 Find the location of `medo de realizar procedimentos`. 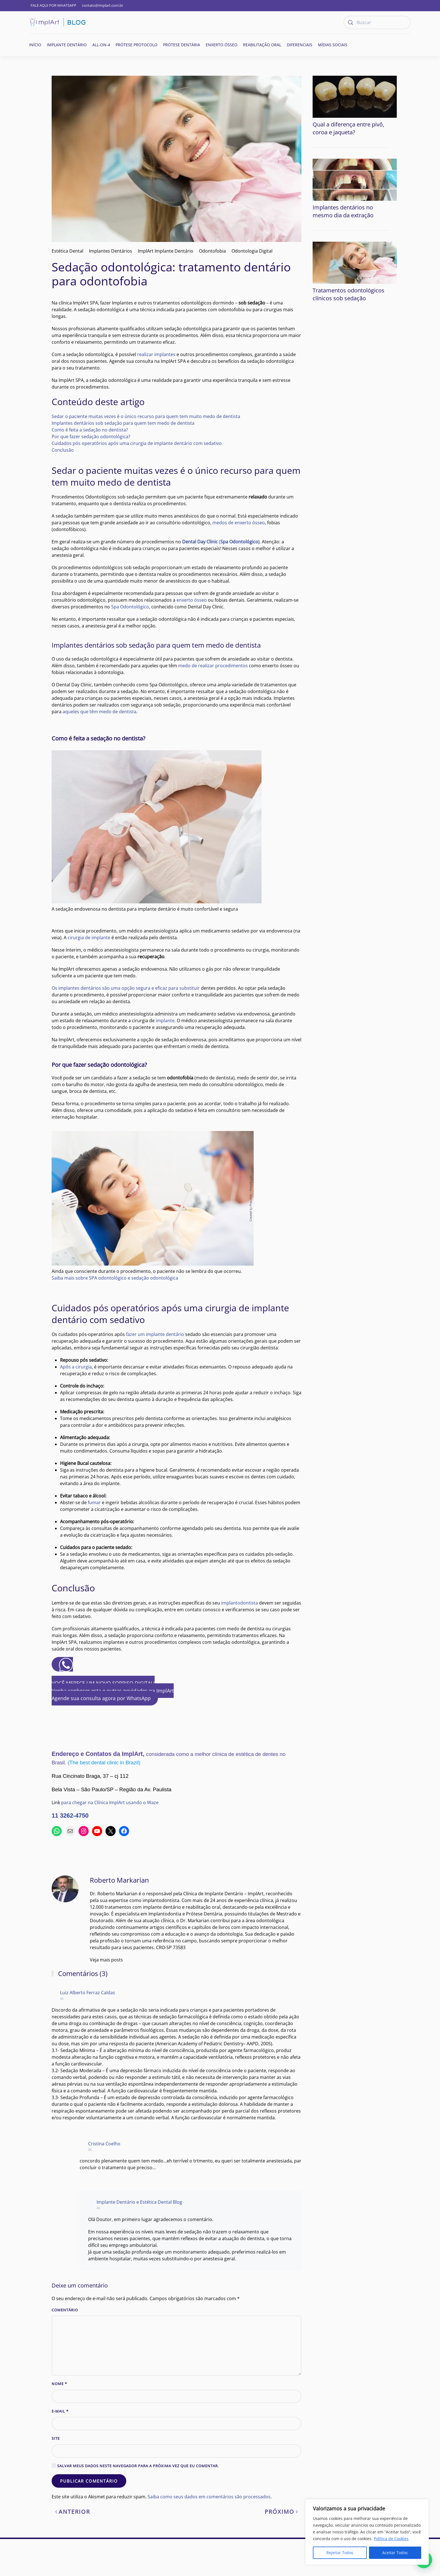

medo de realizar procedimentos is located at coordinates (213, 666).